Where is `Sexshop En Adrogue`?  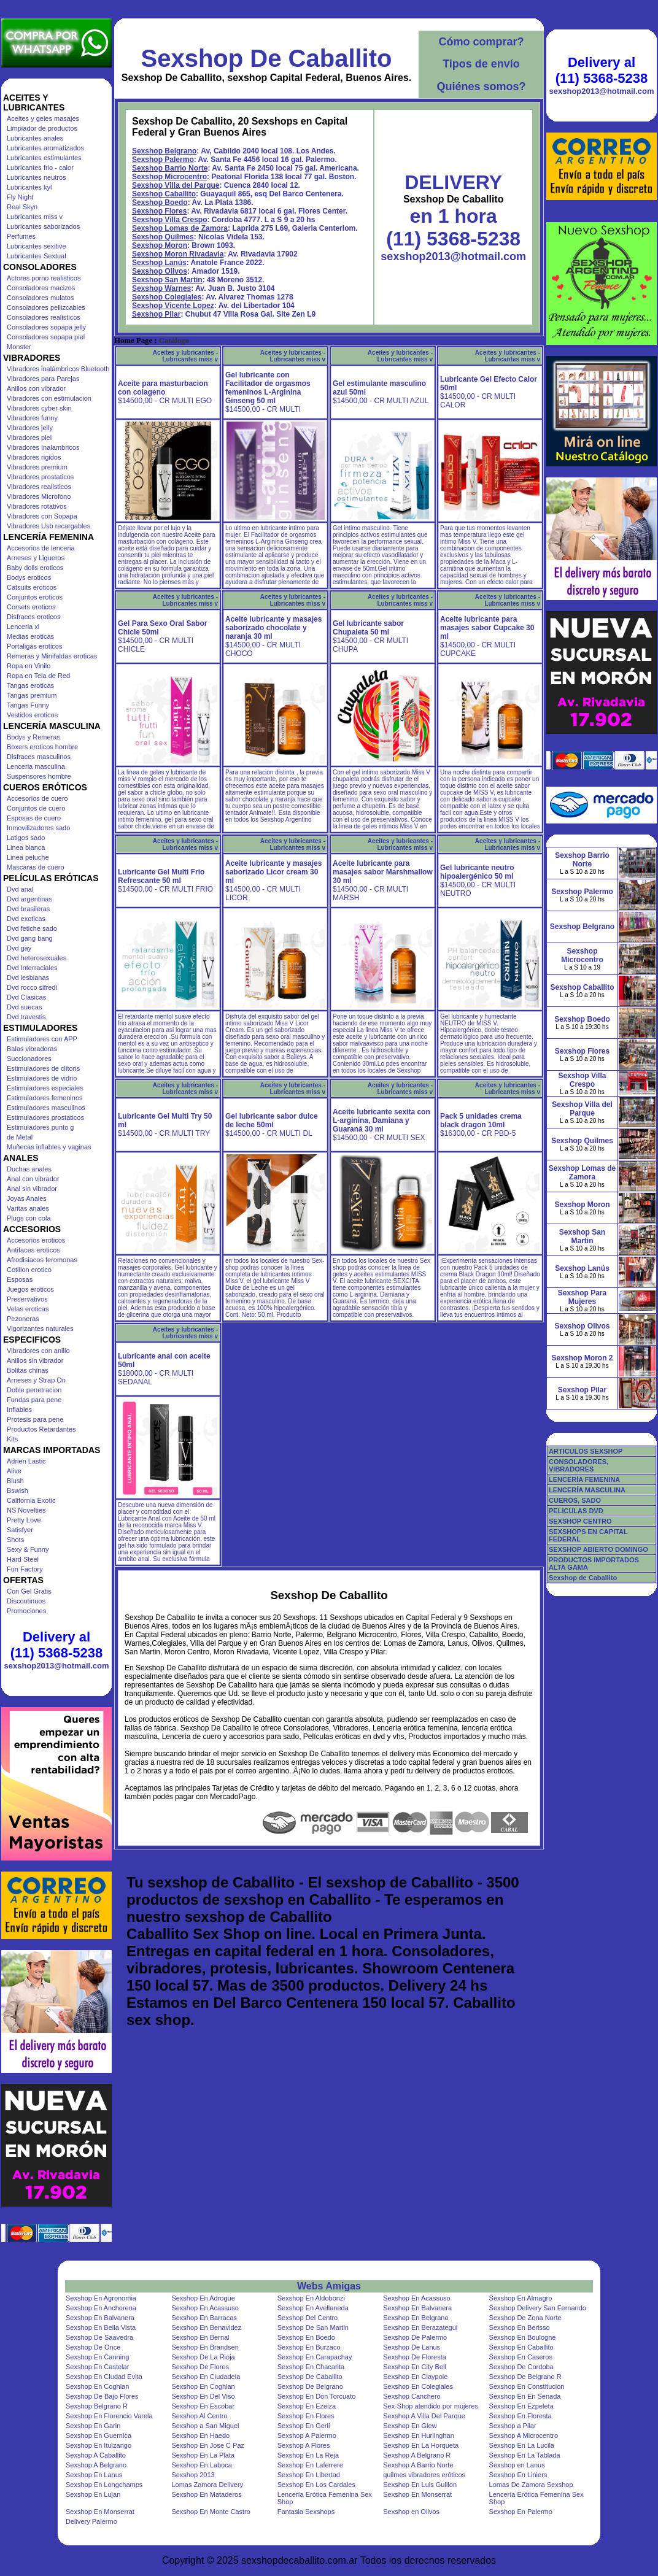 Sexshop En Adrogue is located at coordinates (202, 2298).